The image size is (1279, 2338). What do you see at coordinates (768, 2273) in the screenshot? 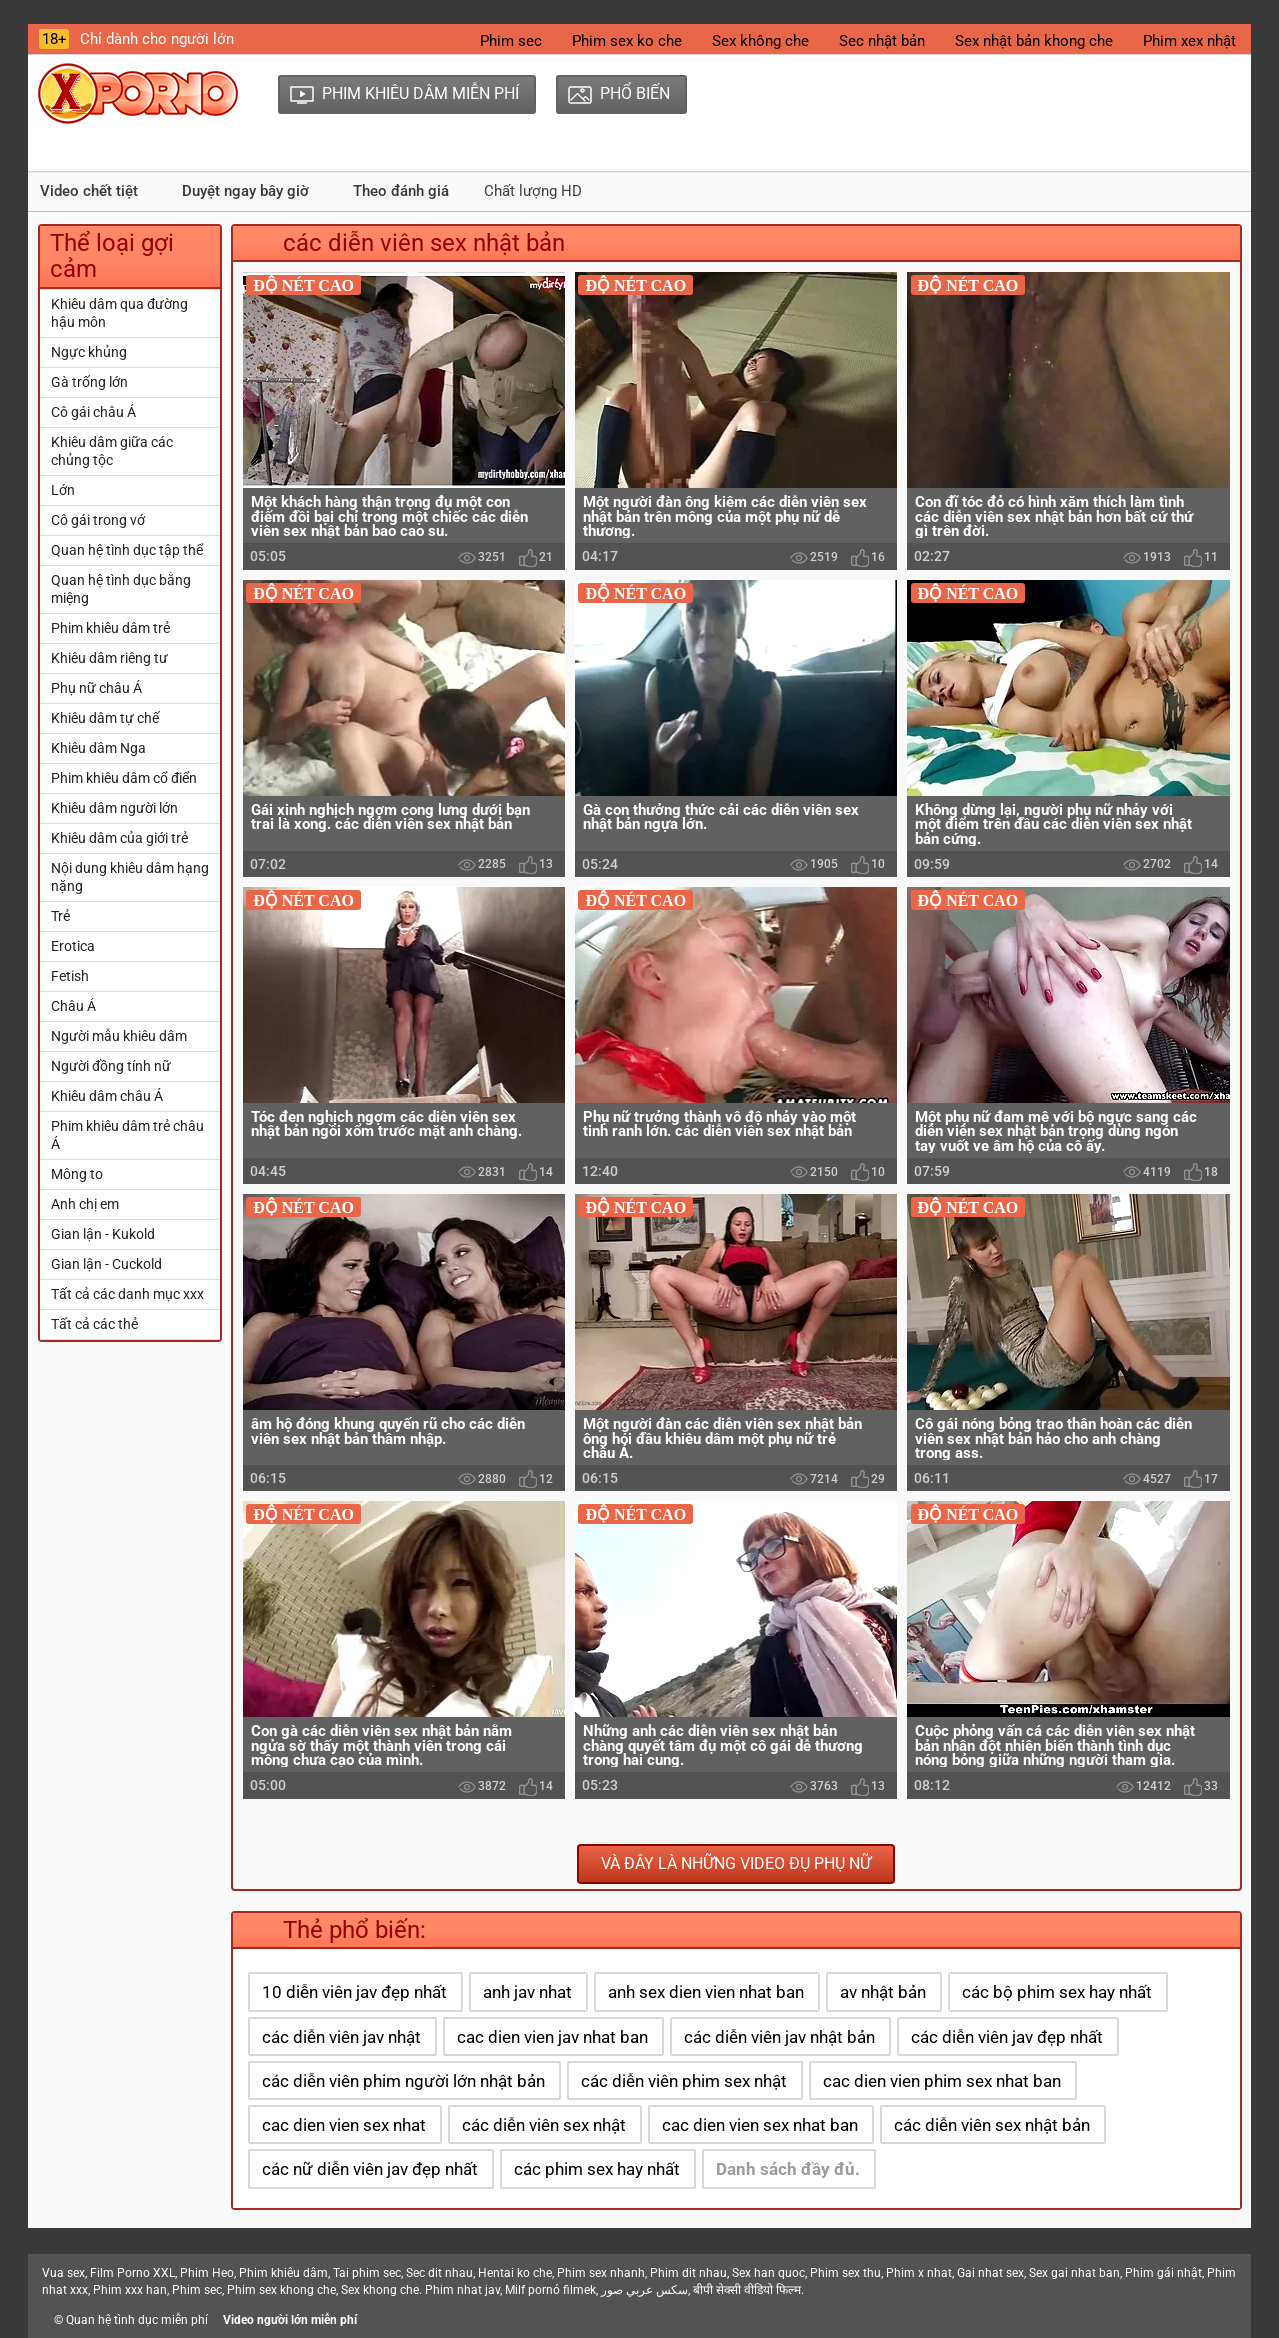
I see `Sex han quoc` at bounding box center [768, 2273].